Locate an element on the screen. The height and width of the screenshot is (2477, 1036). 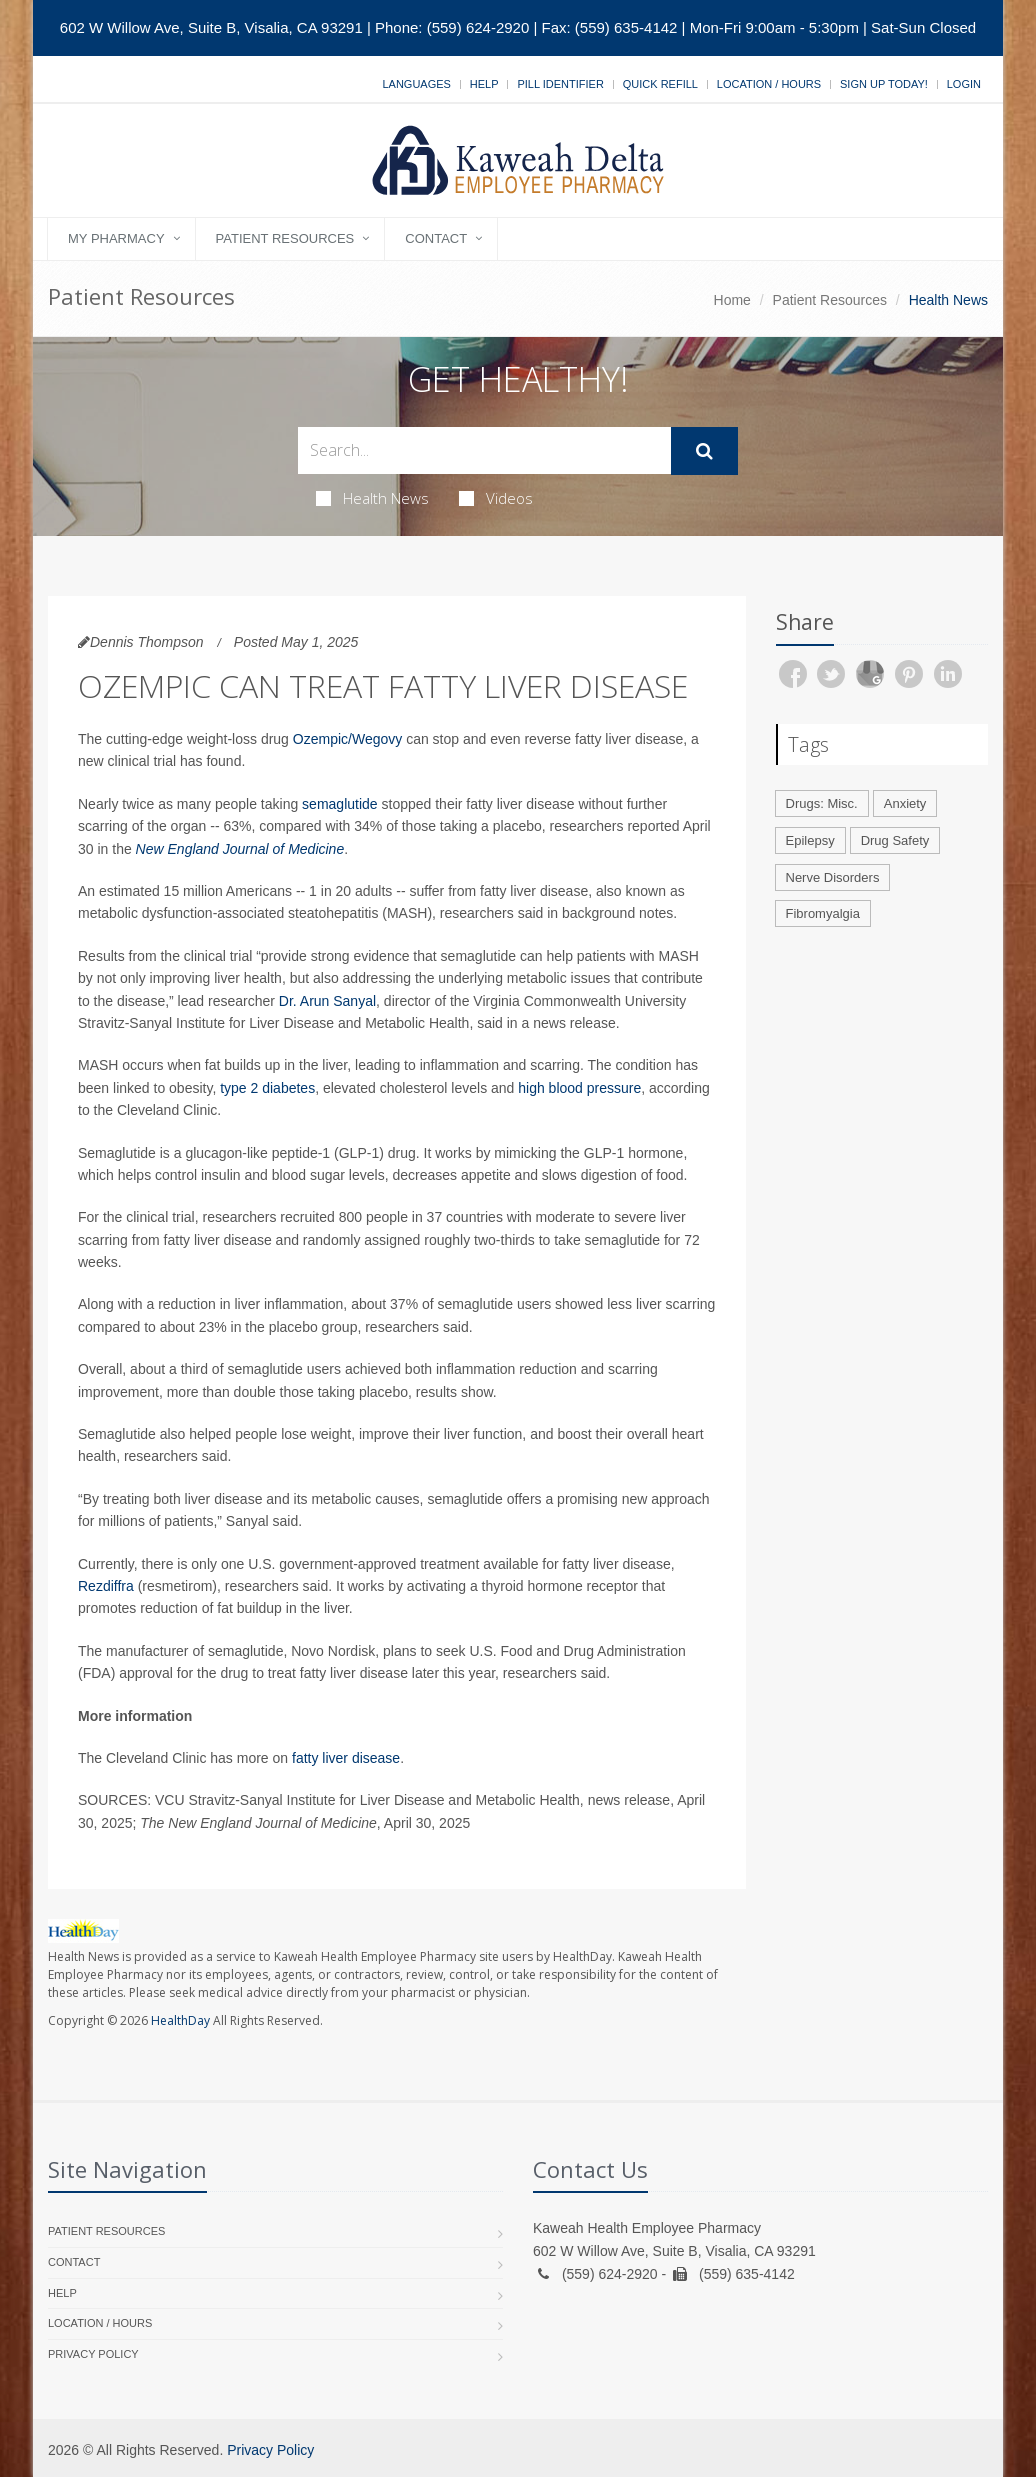
fatty liver disease is located at coordinates (346, 1758).